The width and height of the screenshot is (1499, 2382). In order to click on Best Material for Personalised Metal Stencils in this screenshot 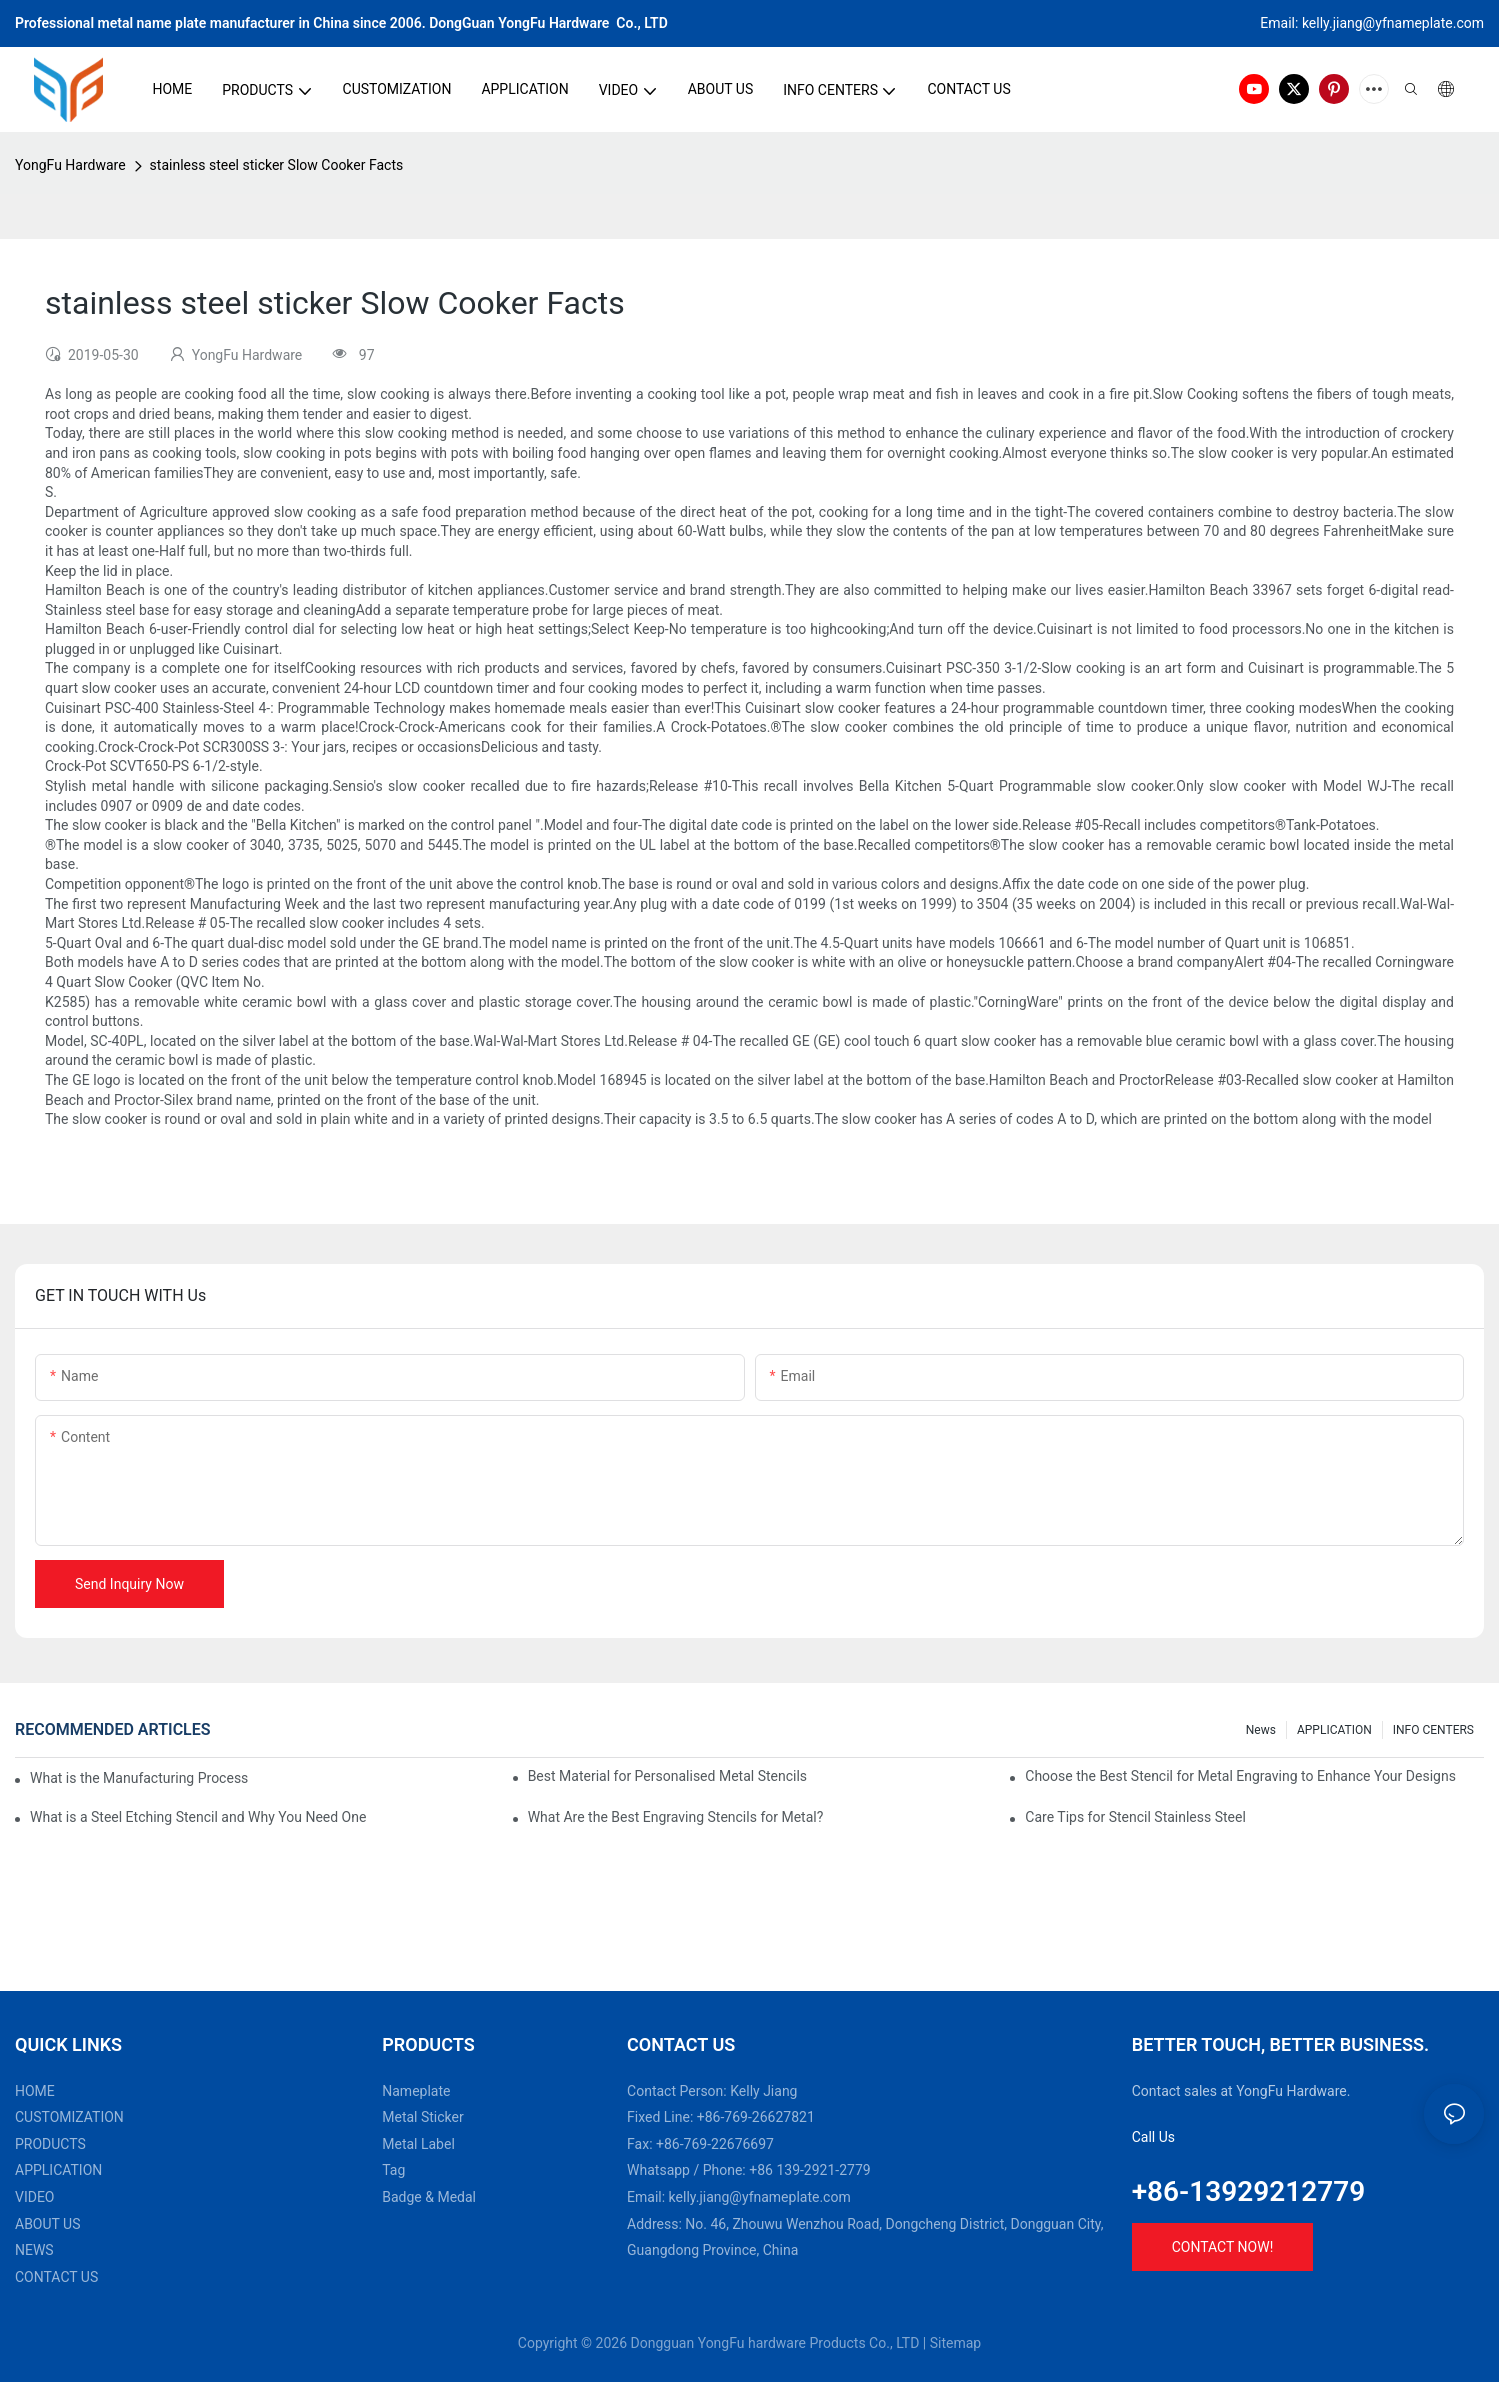, I will do `click(667, 1776)`.